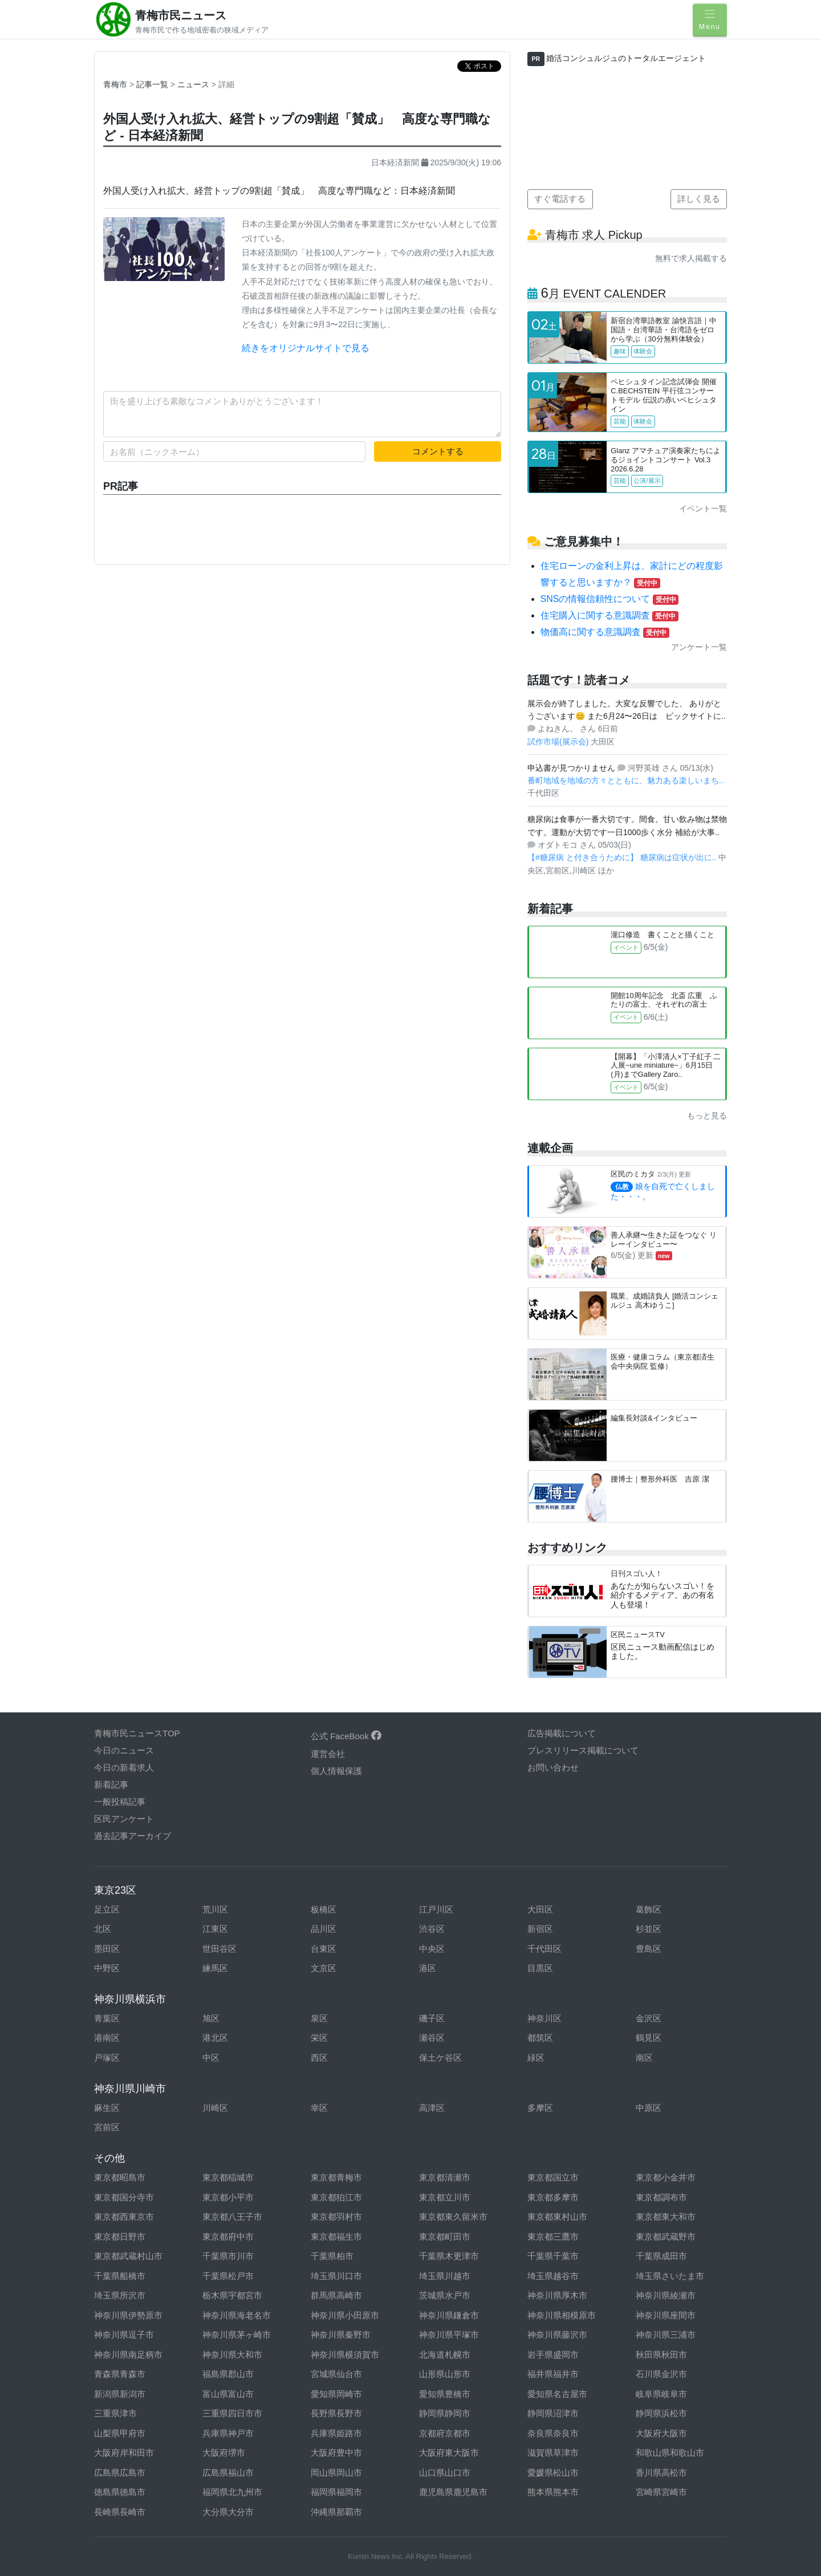 The width and height of the screenshot is (821, 2576). What do you see at coordinates (128, 2354) in the screenshot?
I see `神奈川県南足柄市` at bounding box center [128, 2354].